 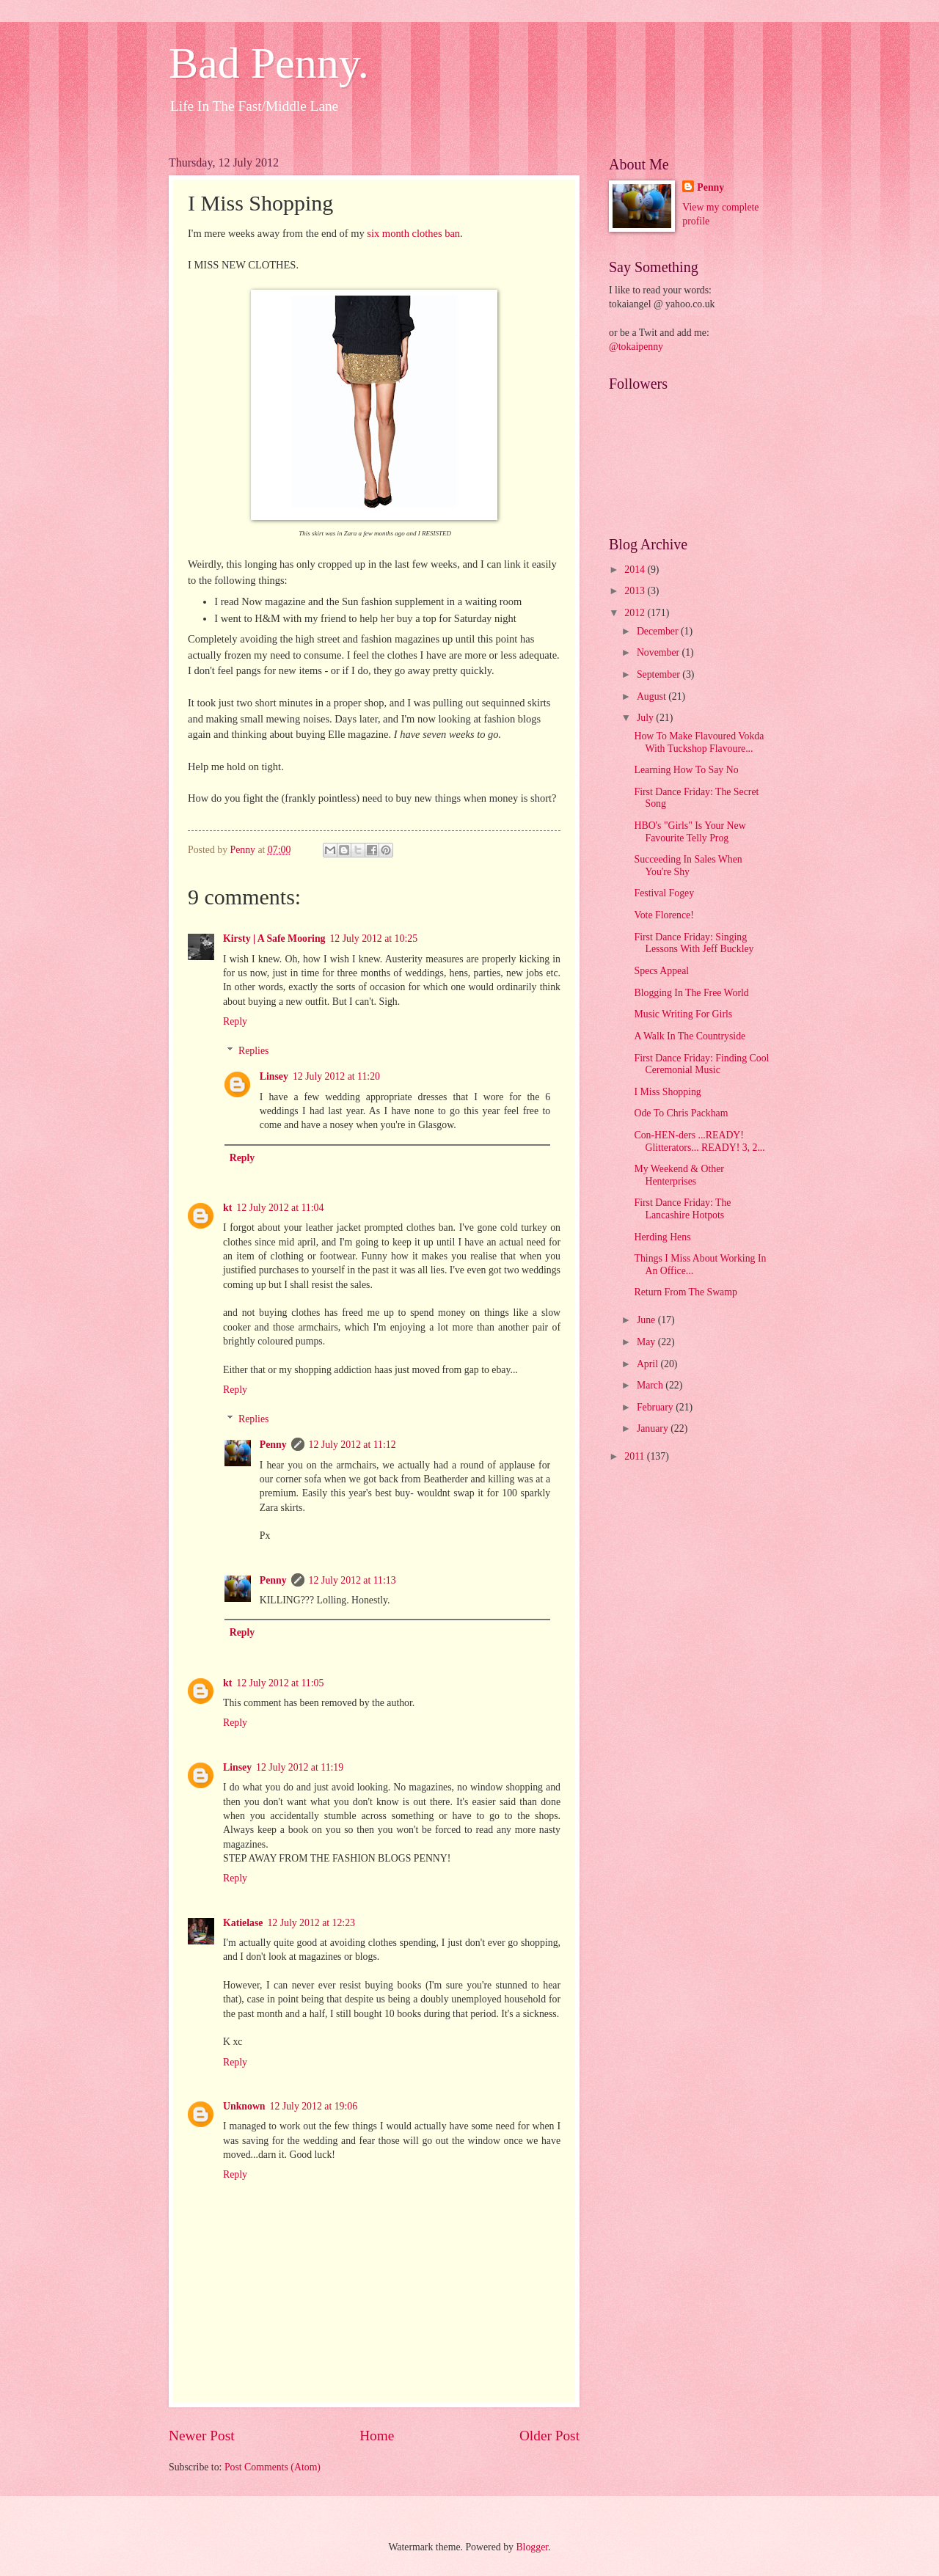 What do you see at coordinates (273, 1444) in the screenshot?
I see `Penny` at bounding box center [273, 1444].